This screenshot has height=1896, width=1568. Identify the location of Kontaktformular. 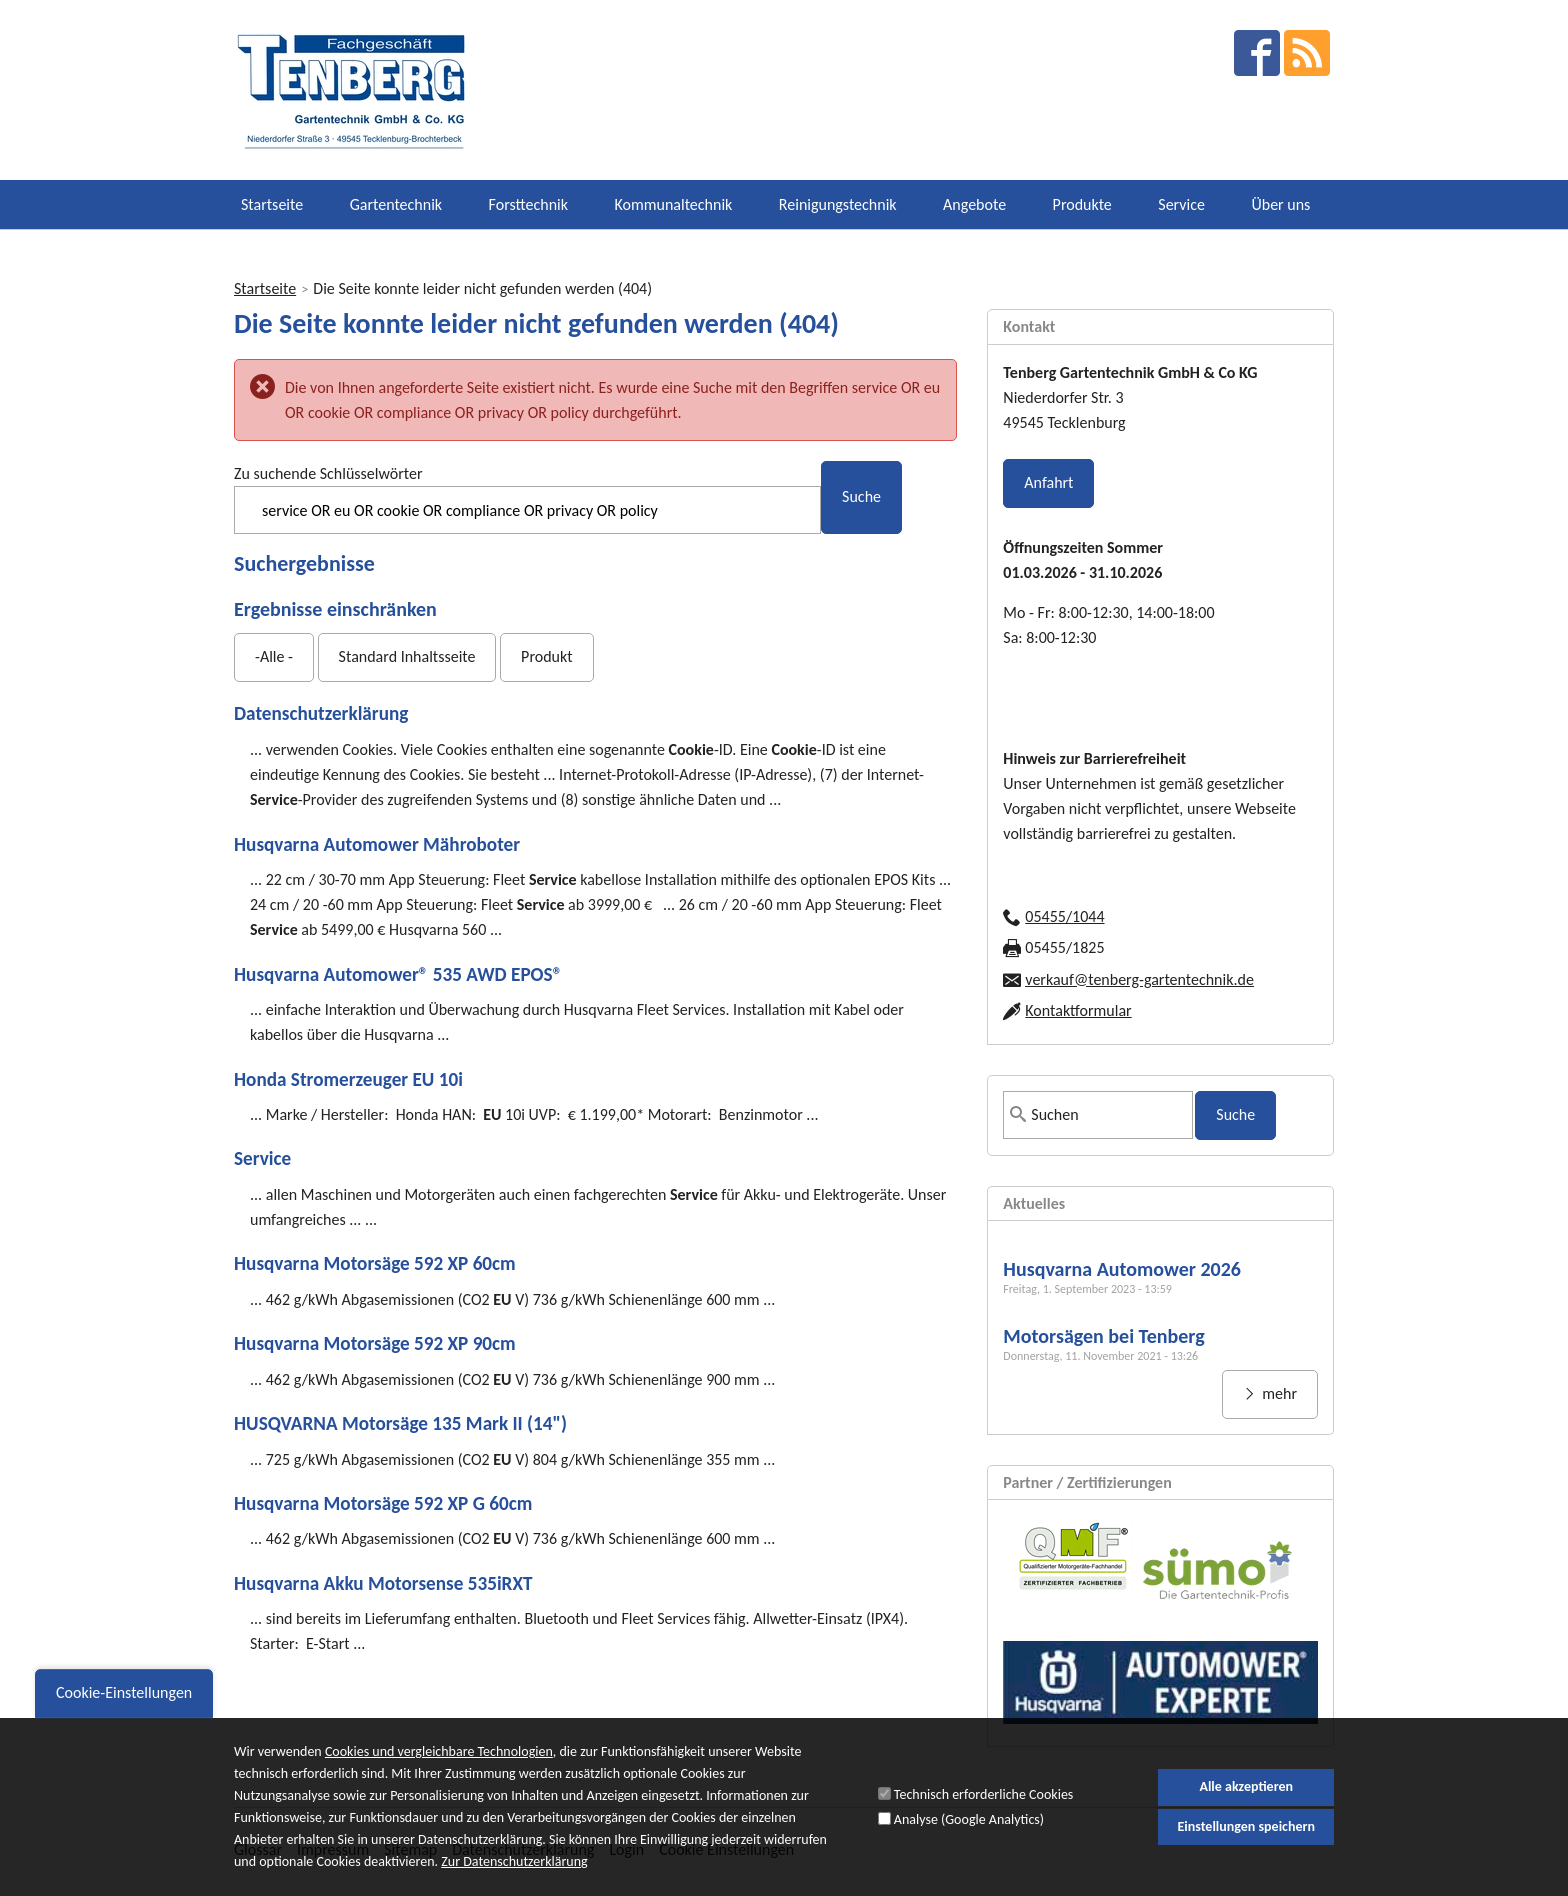
(1078, 1010).